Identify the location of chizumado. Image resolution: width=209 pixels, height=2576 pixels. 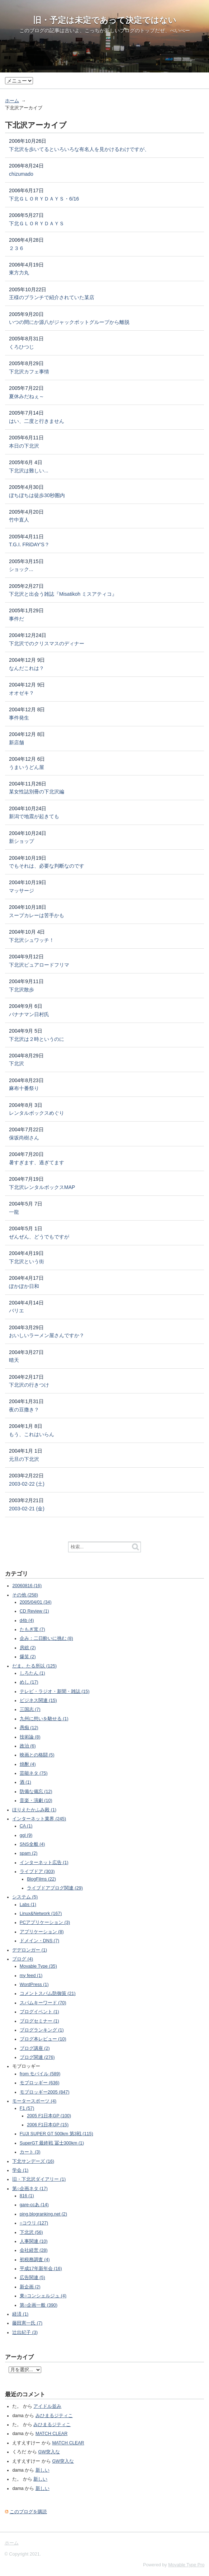
(21, 174).